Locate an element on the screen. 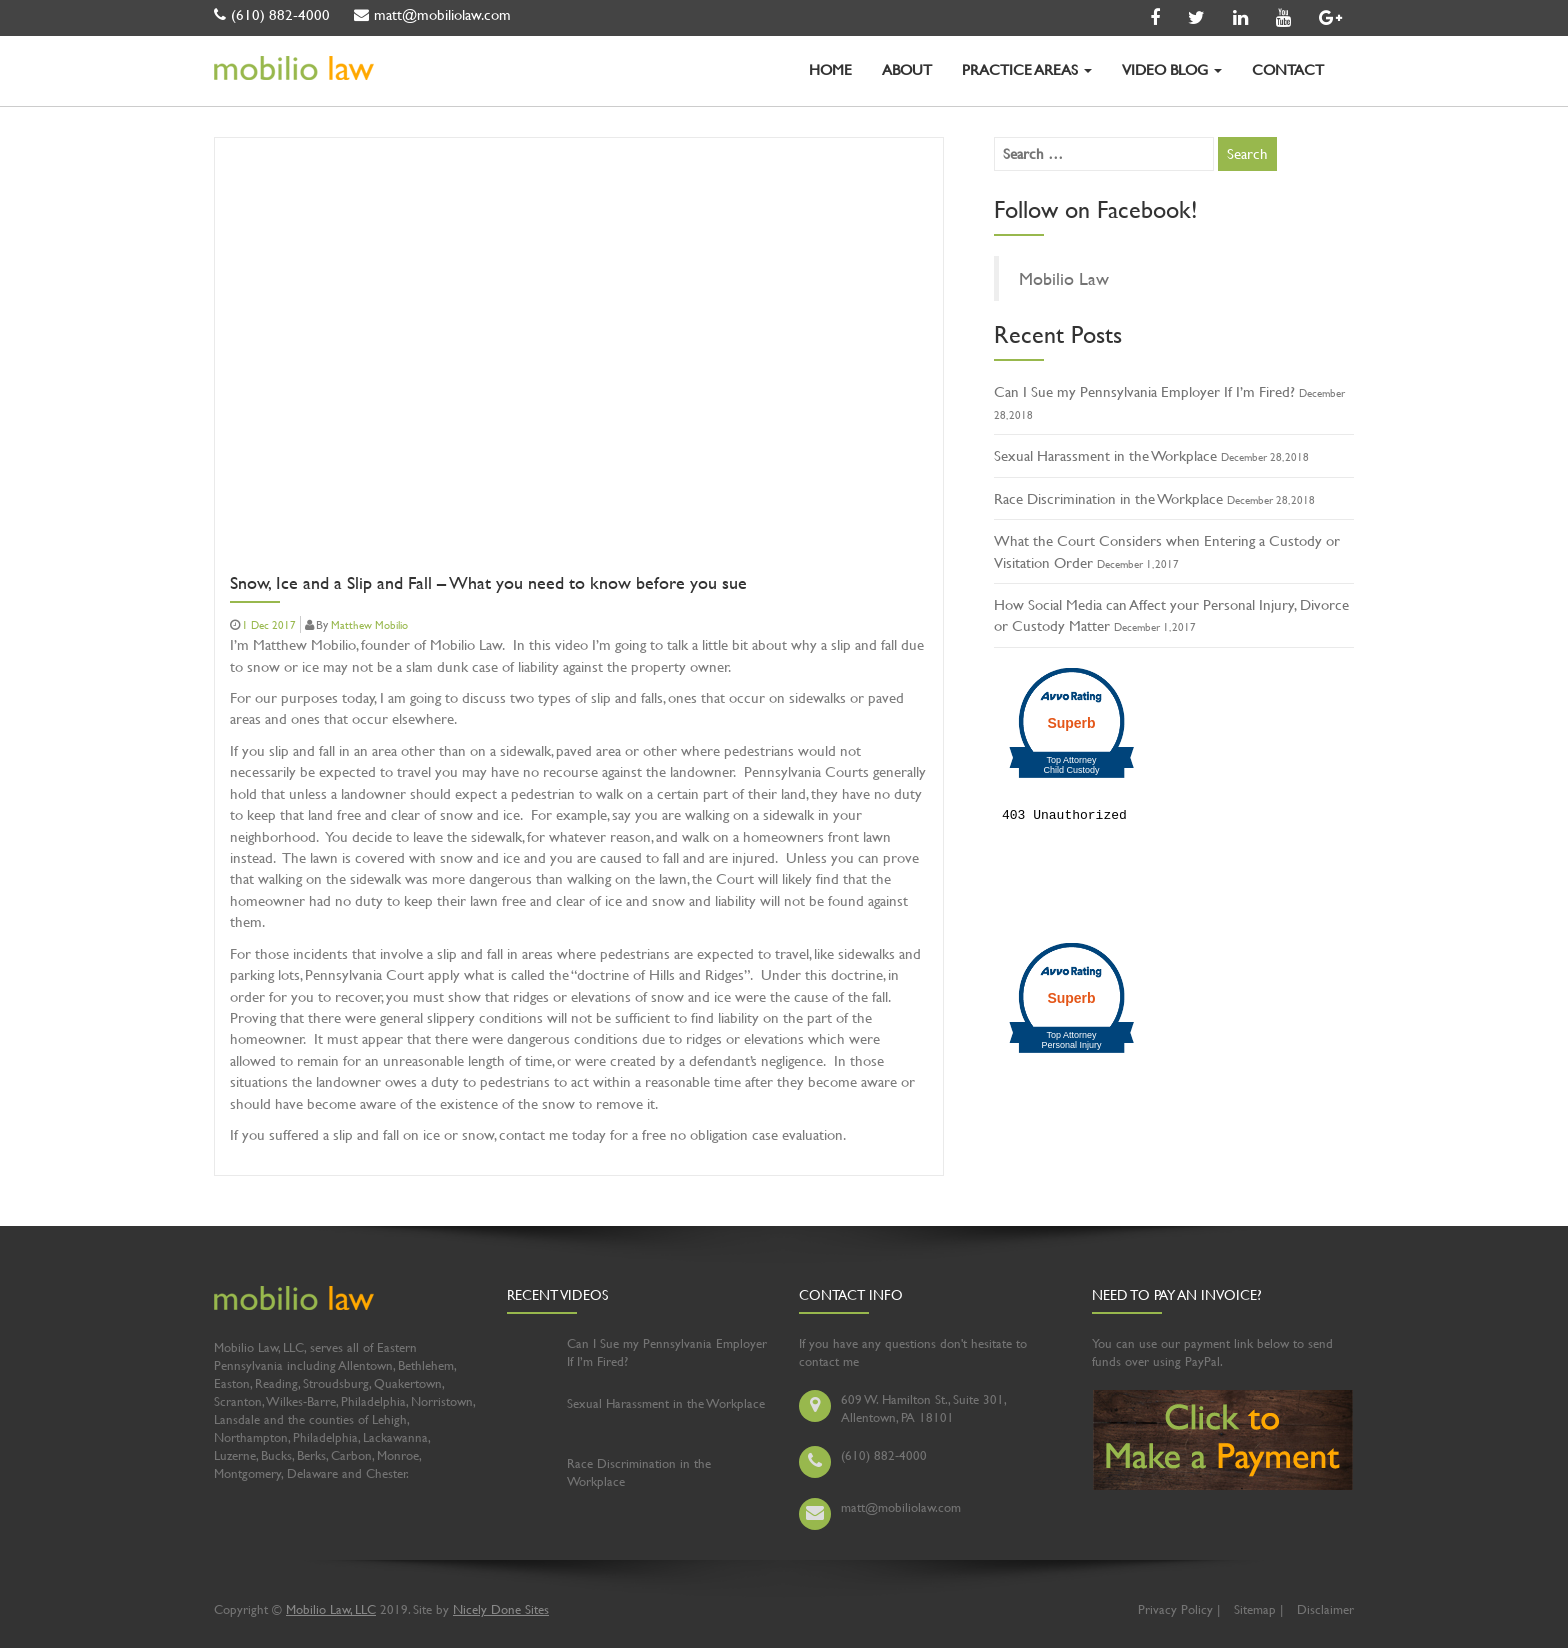  Sexual Harassment in the Workplace is located at coordinates (1105, 455).